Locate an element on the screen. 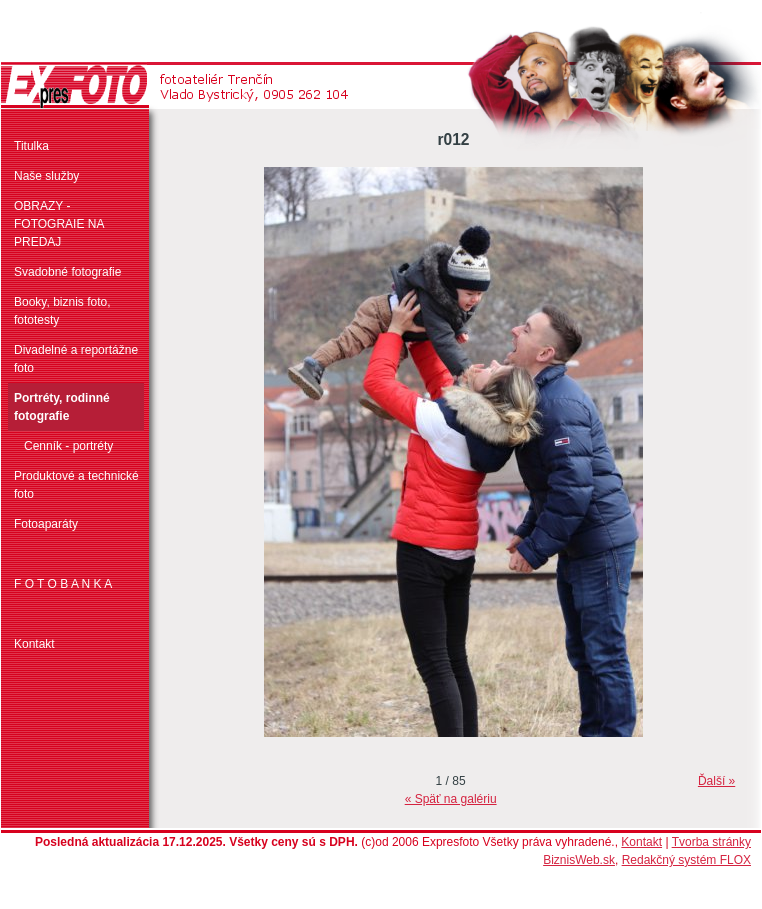 This screenshot has height=909, width=762. OBRAZY - FOTOGRAIE NA PREDAJ is located at coordinates (59, 224).